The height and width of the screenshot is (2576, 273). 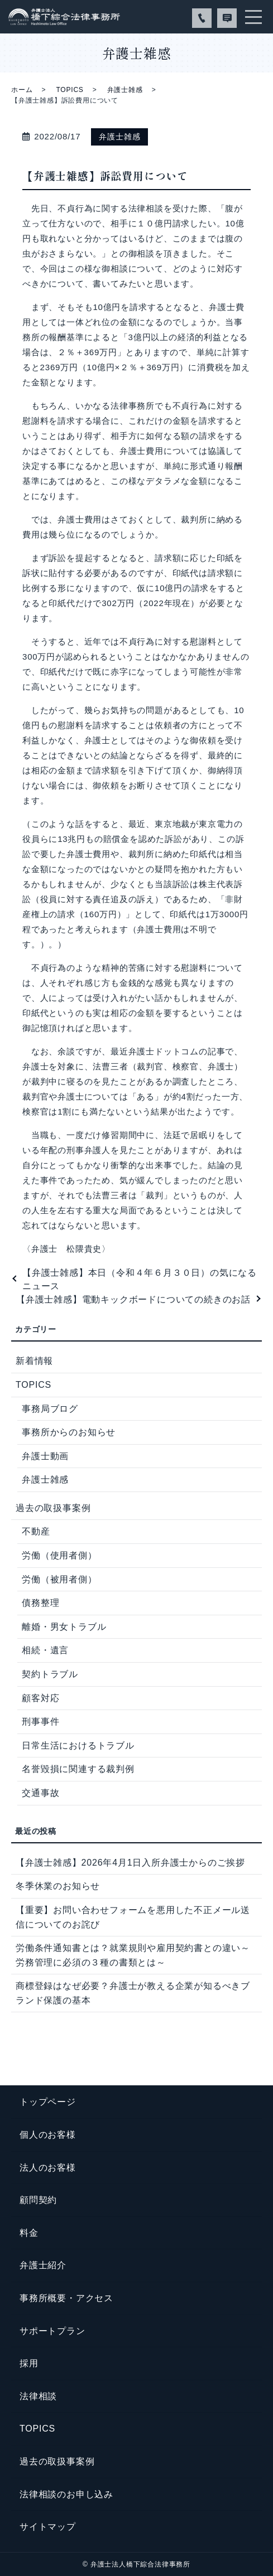 I want to click on 法人のお客様, so click(x=48, y=2167).